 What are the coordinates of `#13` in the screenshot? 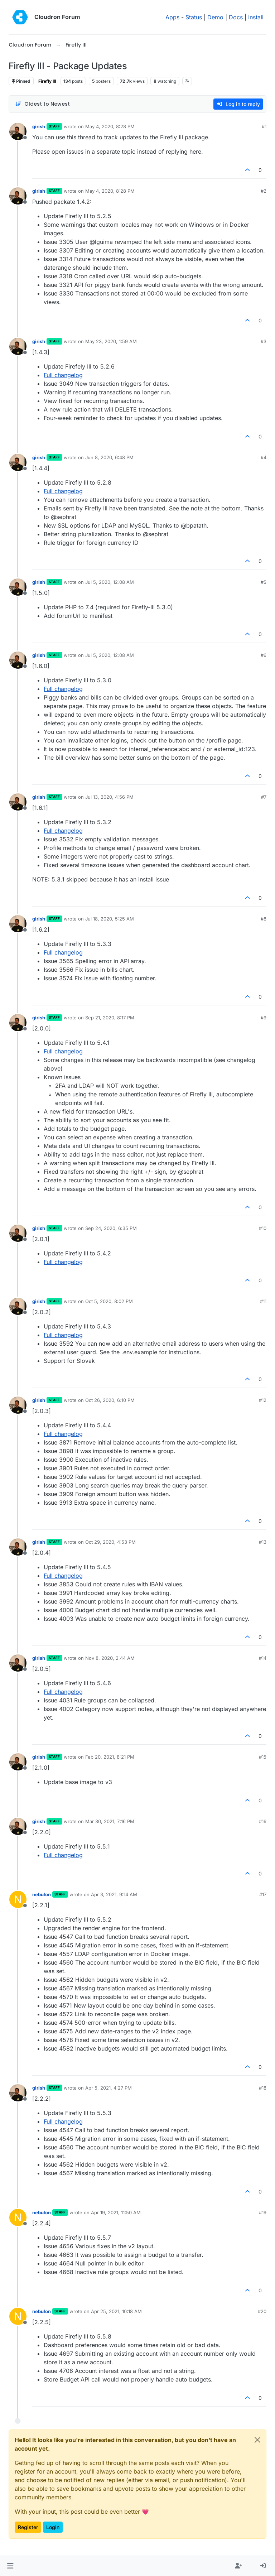 It's located at (262, 1542).